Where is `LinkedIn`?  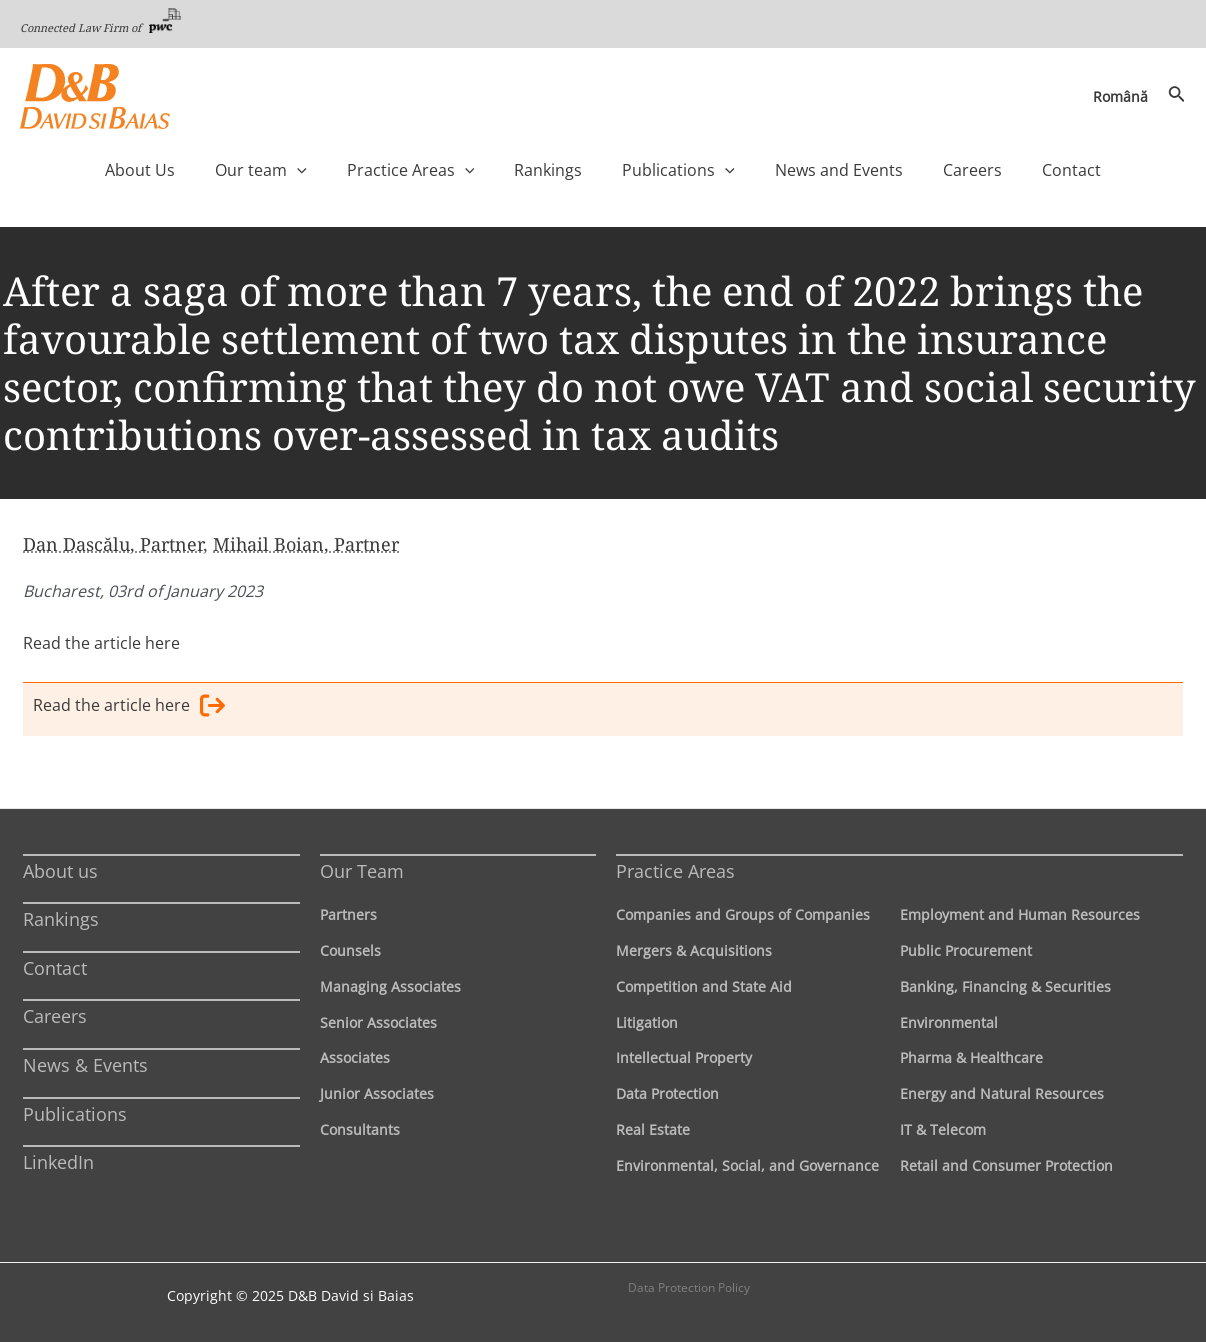
LinkedIn is located at coordinates (58, 1162).